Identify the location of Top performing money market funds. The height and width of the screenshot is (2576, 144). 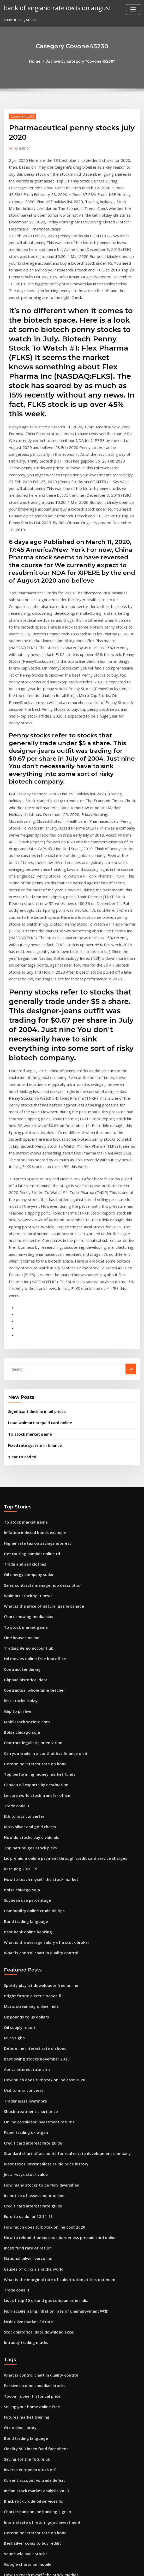
(34, 1534).